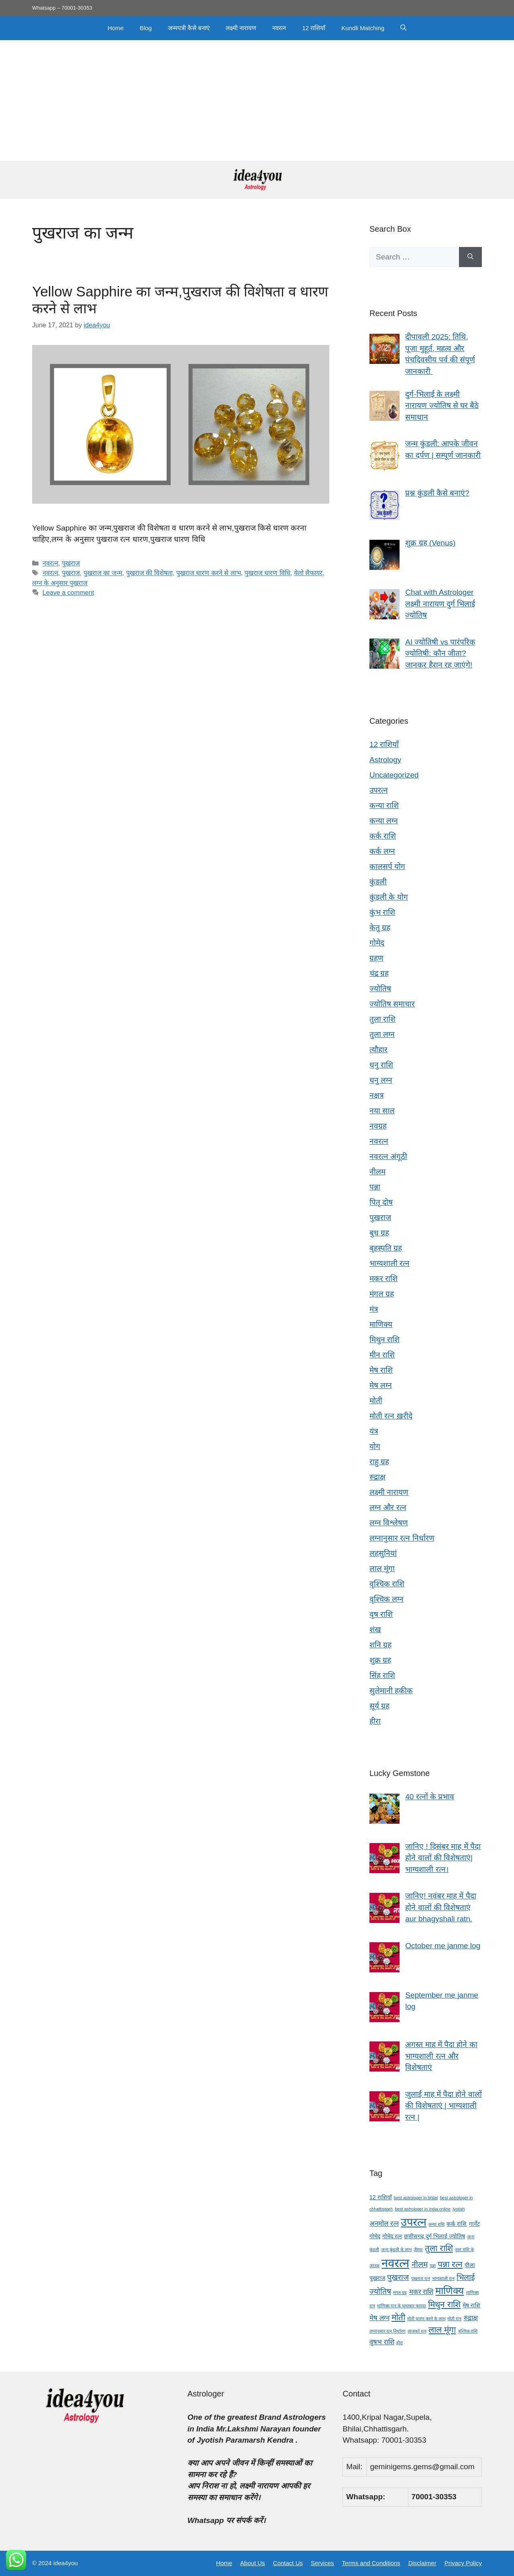 This screenshot has width=514, height=2576. I want to click on वृषभ राशि [वृषभ राशि (5 items)], so click(381, 2342).